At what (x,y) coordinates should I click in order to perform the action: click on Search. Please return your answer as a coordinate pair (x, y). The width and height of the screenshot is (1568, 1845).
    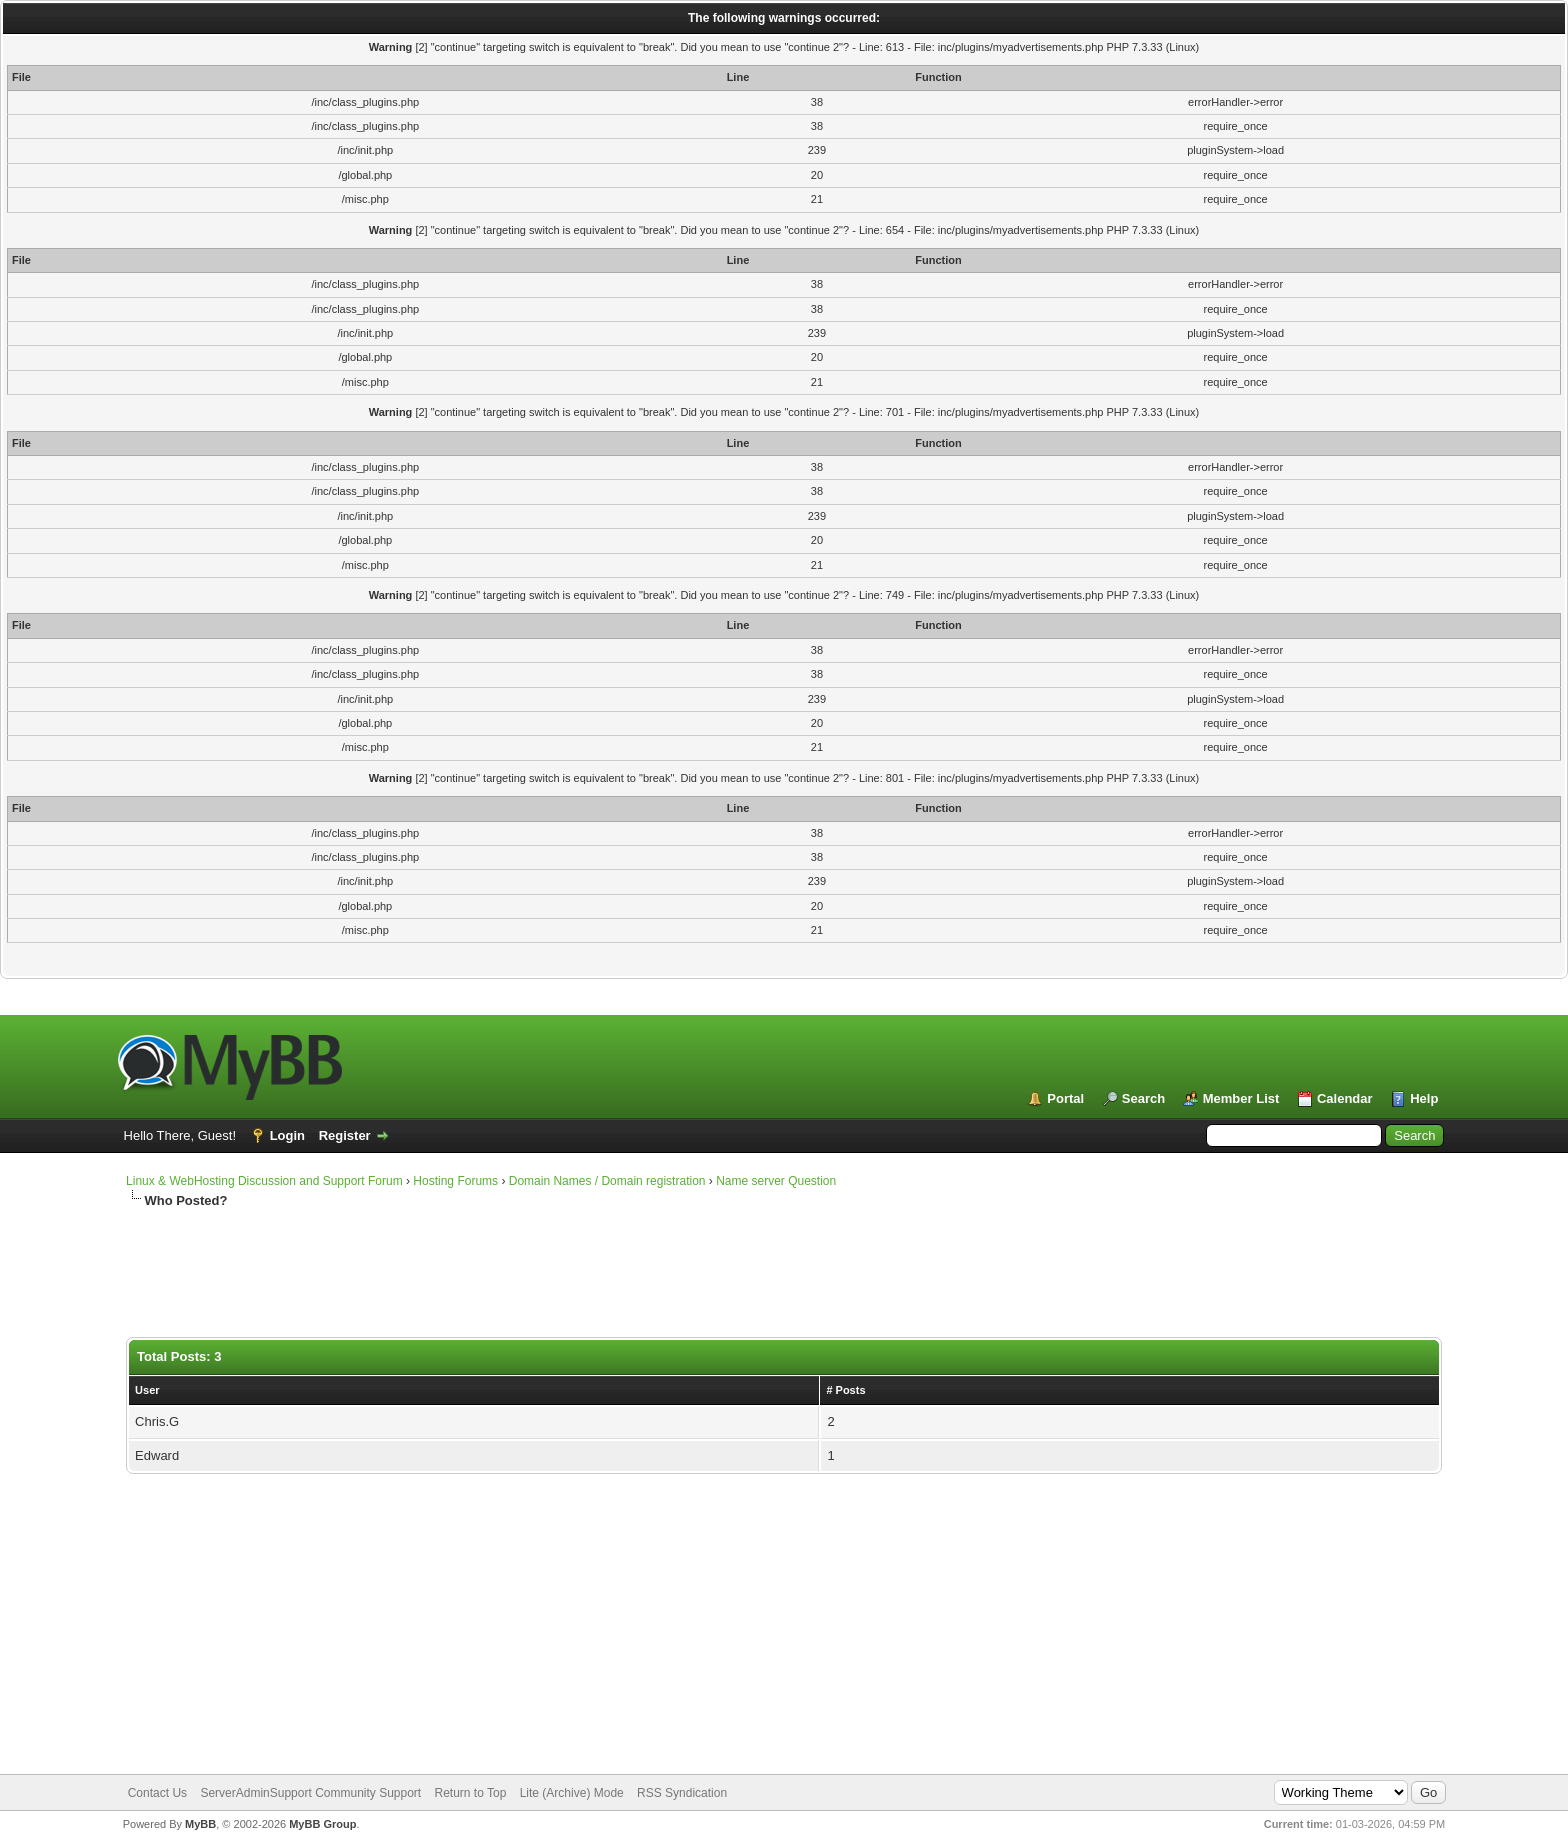
    Looking at the image, I should click on (1143, 1098).